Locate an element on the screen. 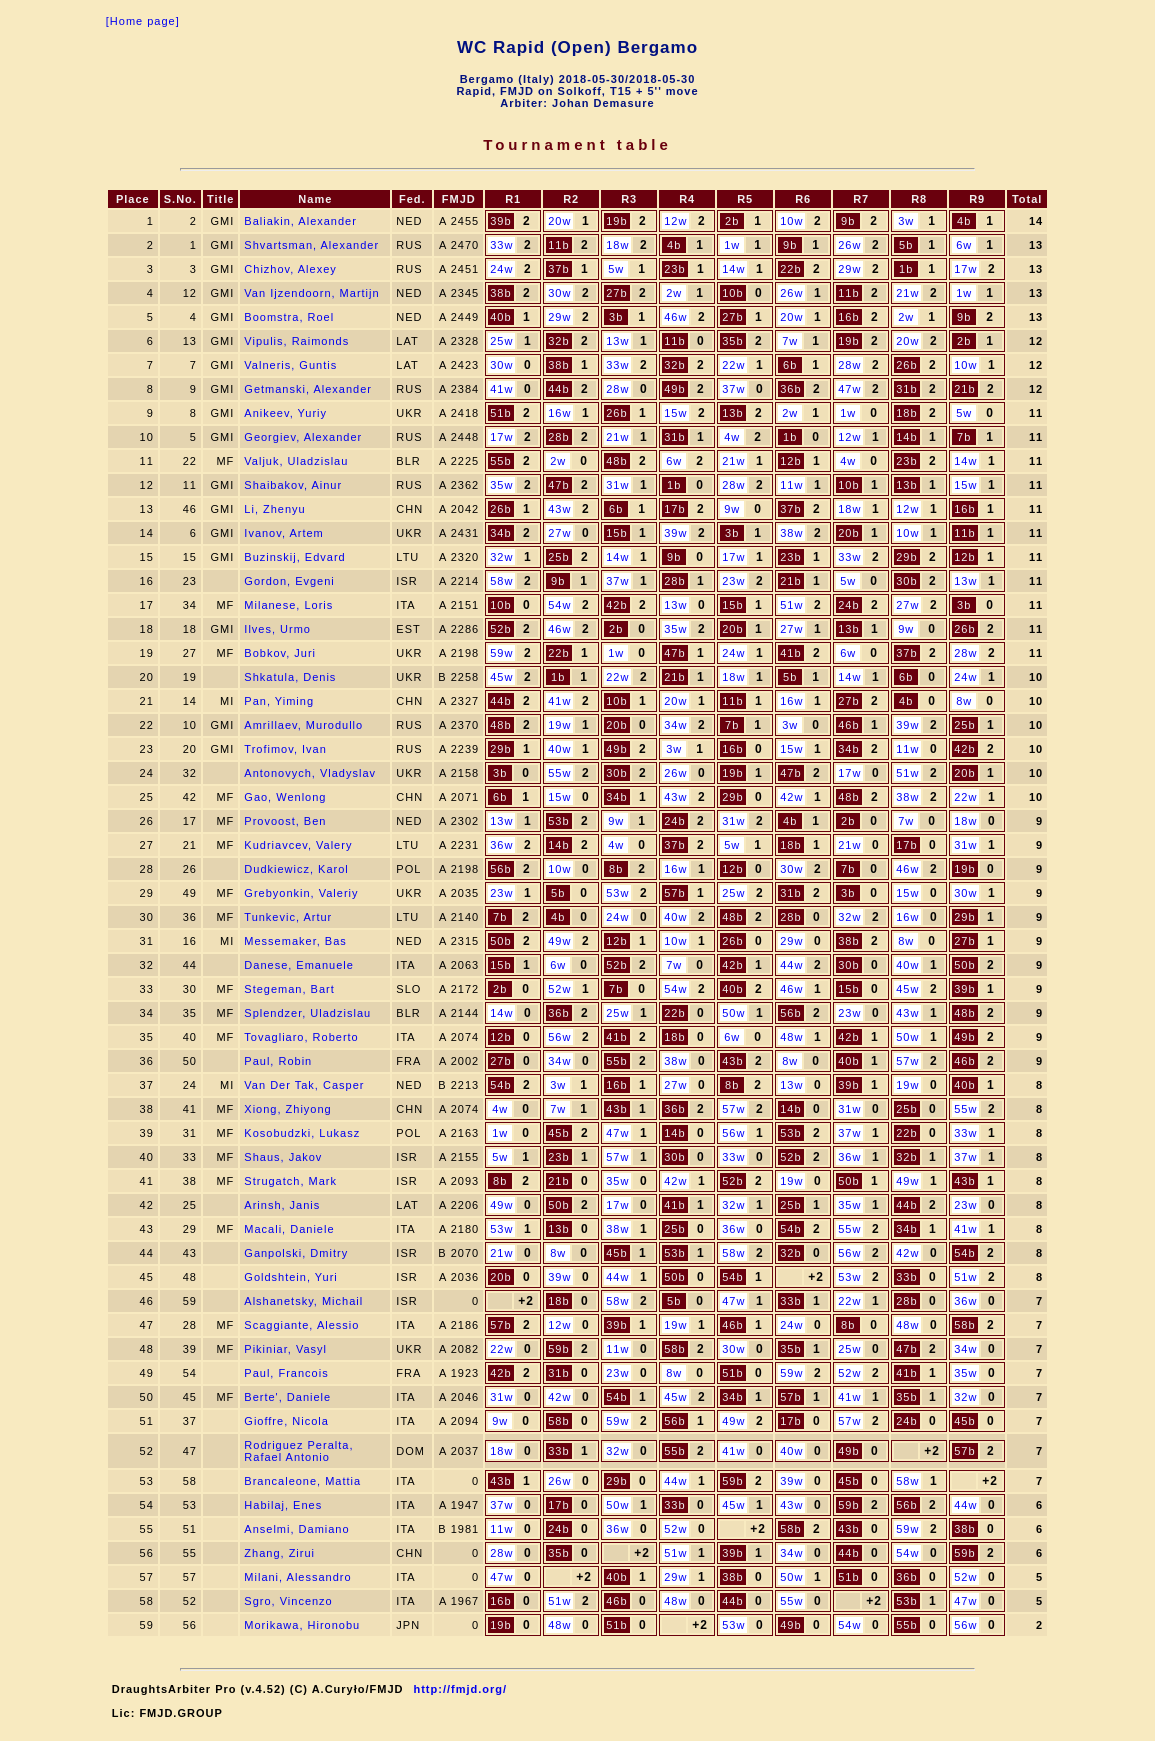 The width and height of the screenshot is (1155, 1741). 59b is located at coordinates (558, 1349).